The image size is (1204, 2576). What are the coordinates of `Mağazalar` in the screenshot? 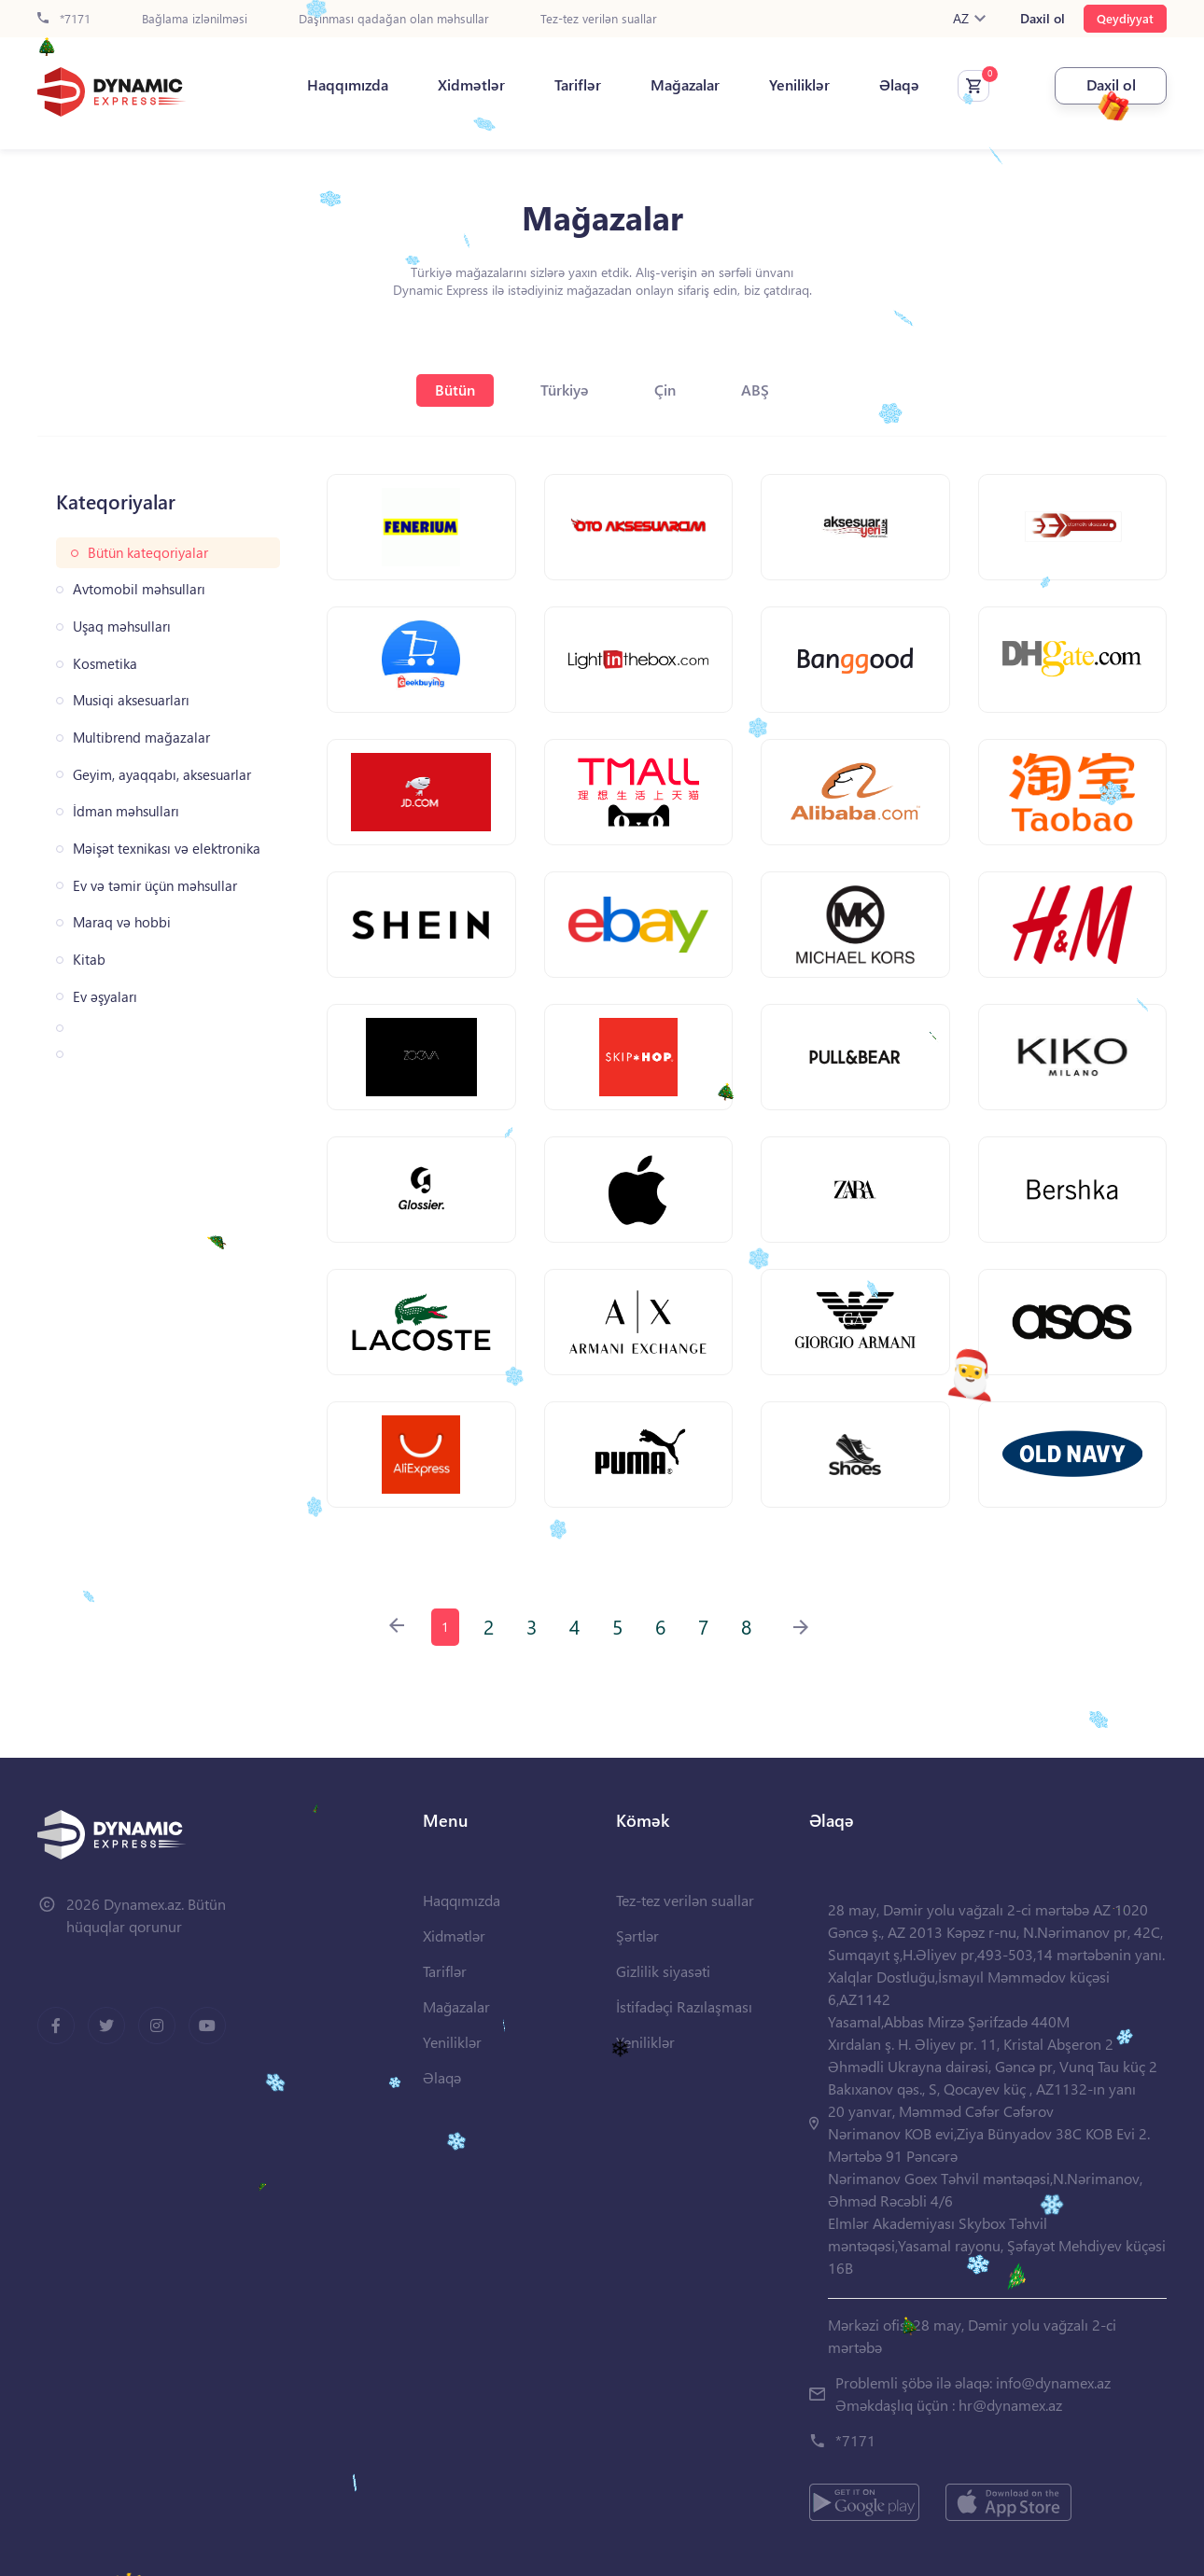 It's located at (685, 85).